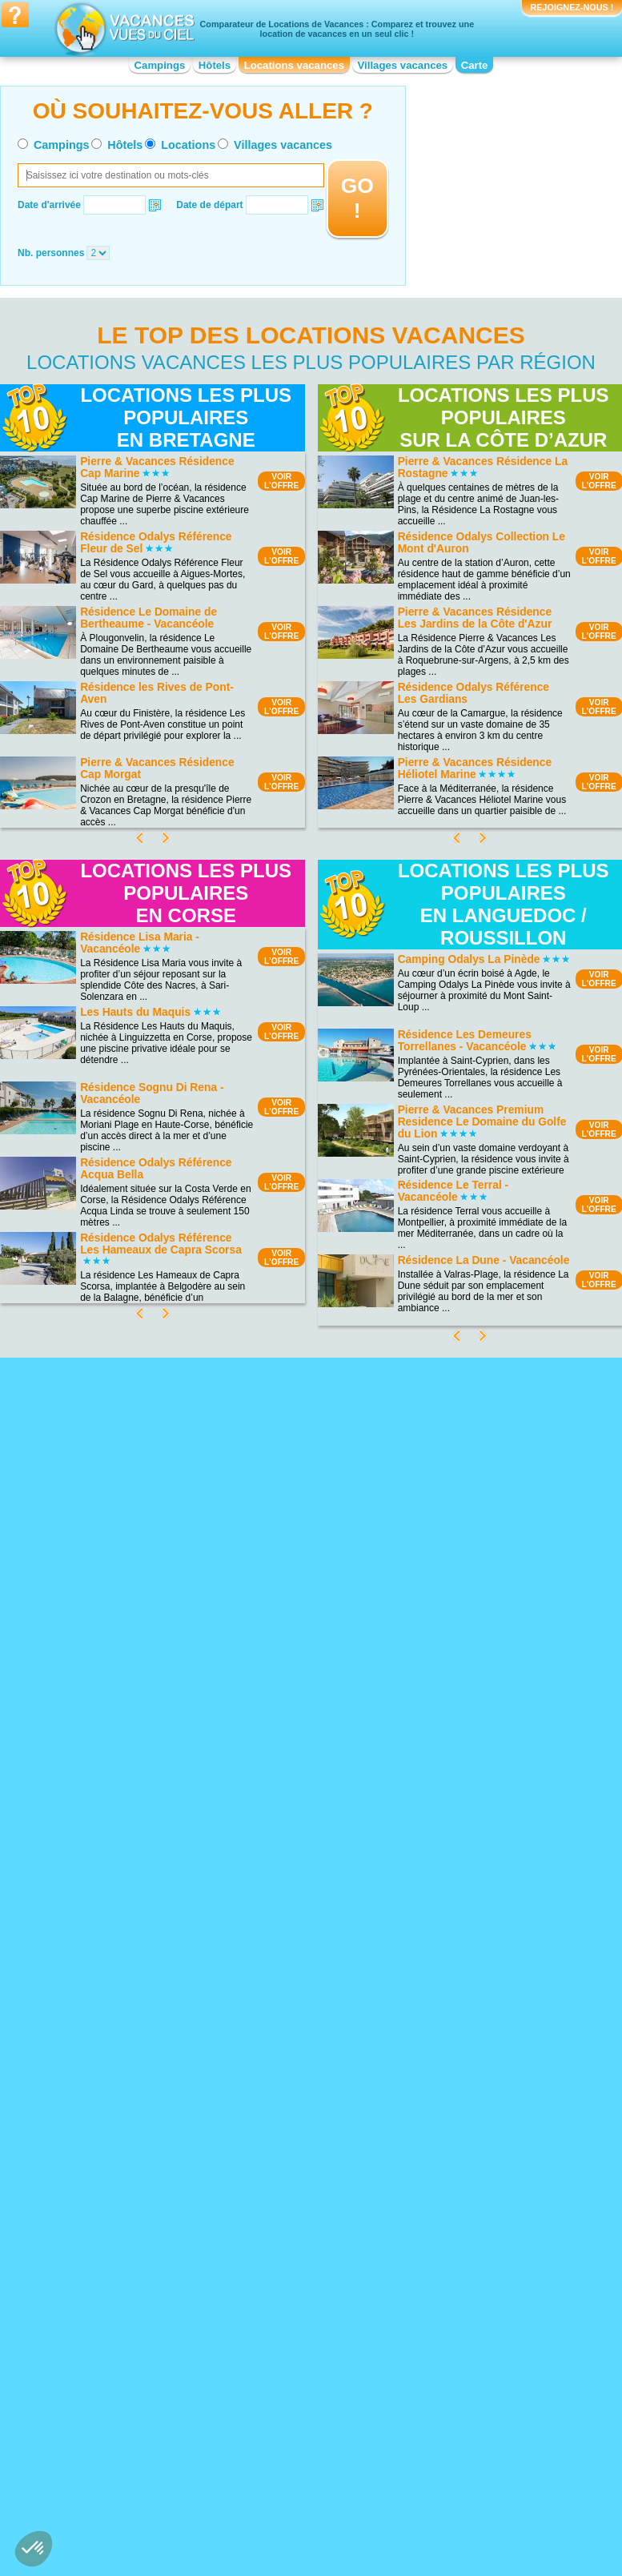 This screenshot has height=2576, width=622. Describe the element at coordinates (288, 2385) in the screenshot. I see `Location vacances Corse` at that location.